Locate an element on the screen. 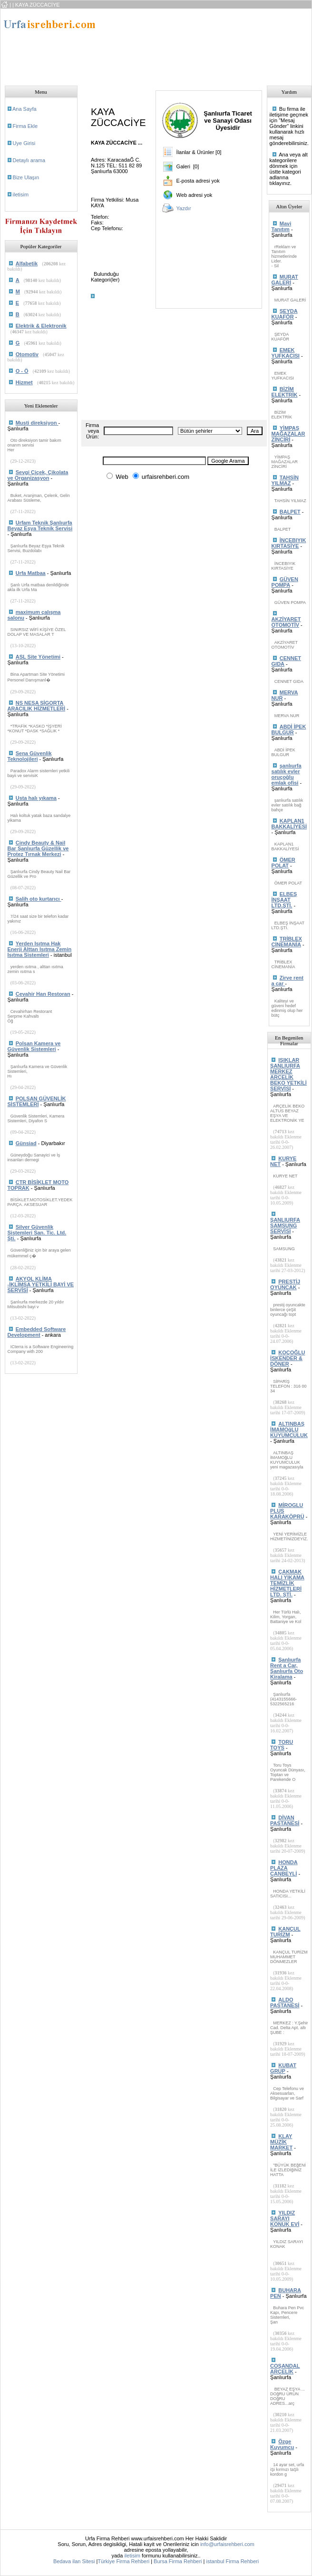  iletisim is located at coordinates (21, 194).